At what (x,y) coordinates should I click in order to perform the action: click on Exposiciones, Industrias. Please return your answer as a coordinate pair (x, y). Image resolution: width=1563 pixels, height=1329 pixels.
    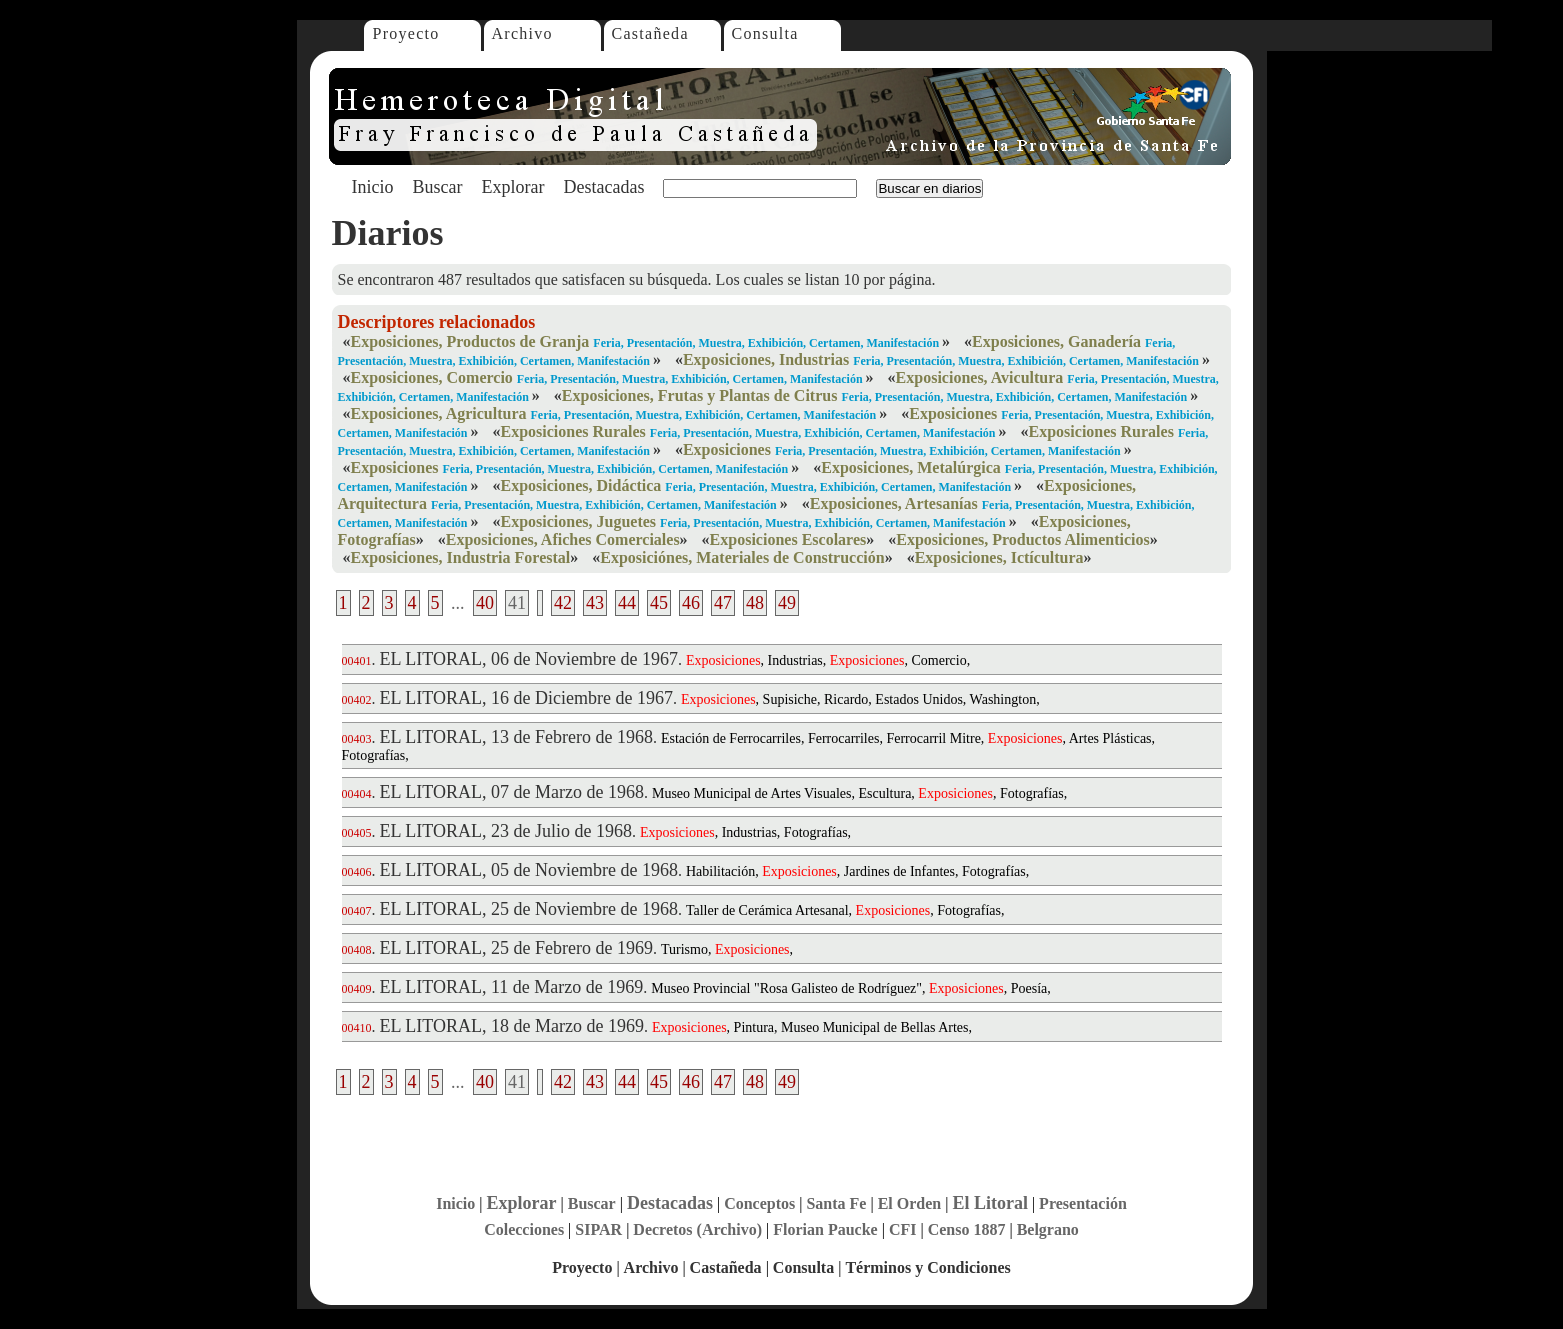
    Looking at the image, I should click on (766, 359).